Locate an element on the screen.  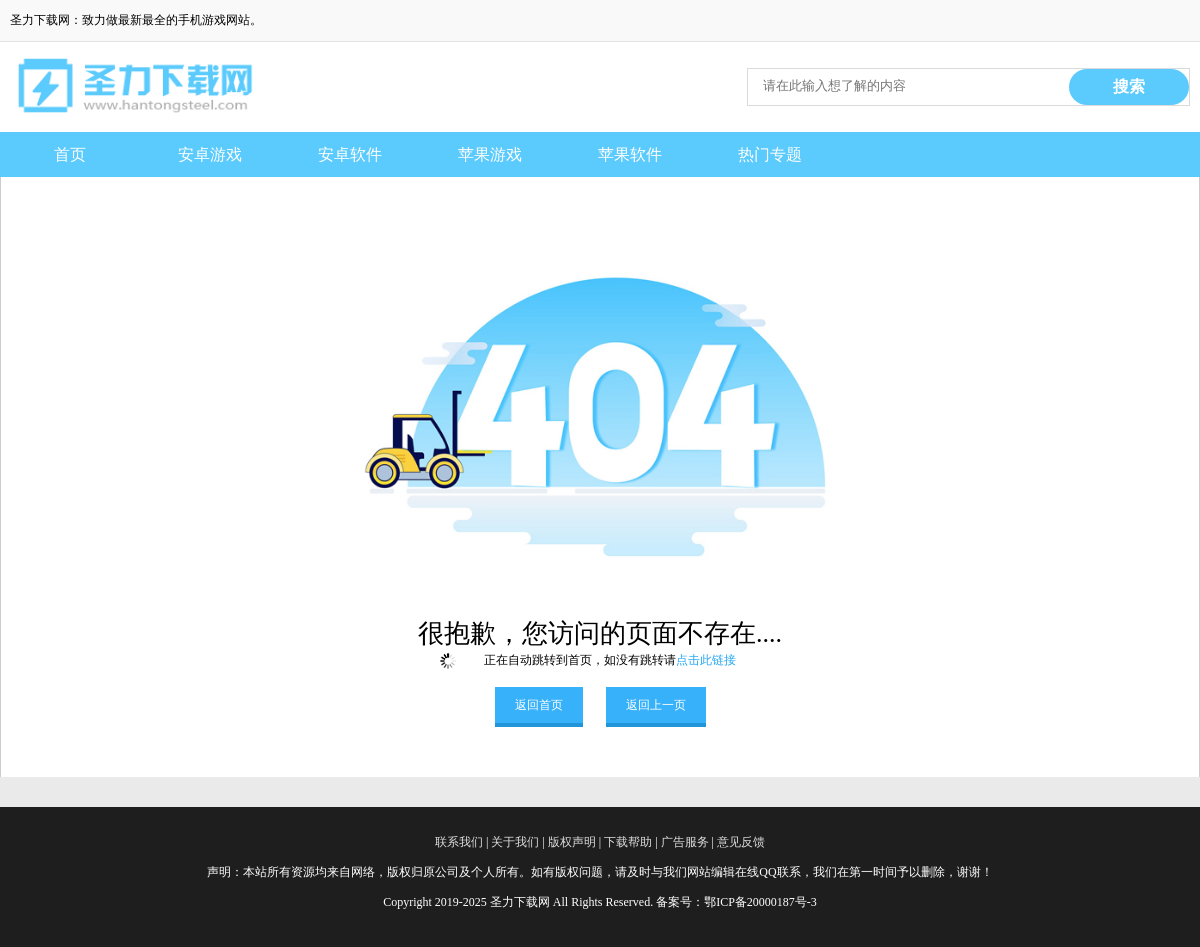
鄂ICP备20000187号-3 is located at coordinates (760, 902).